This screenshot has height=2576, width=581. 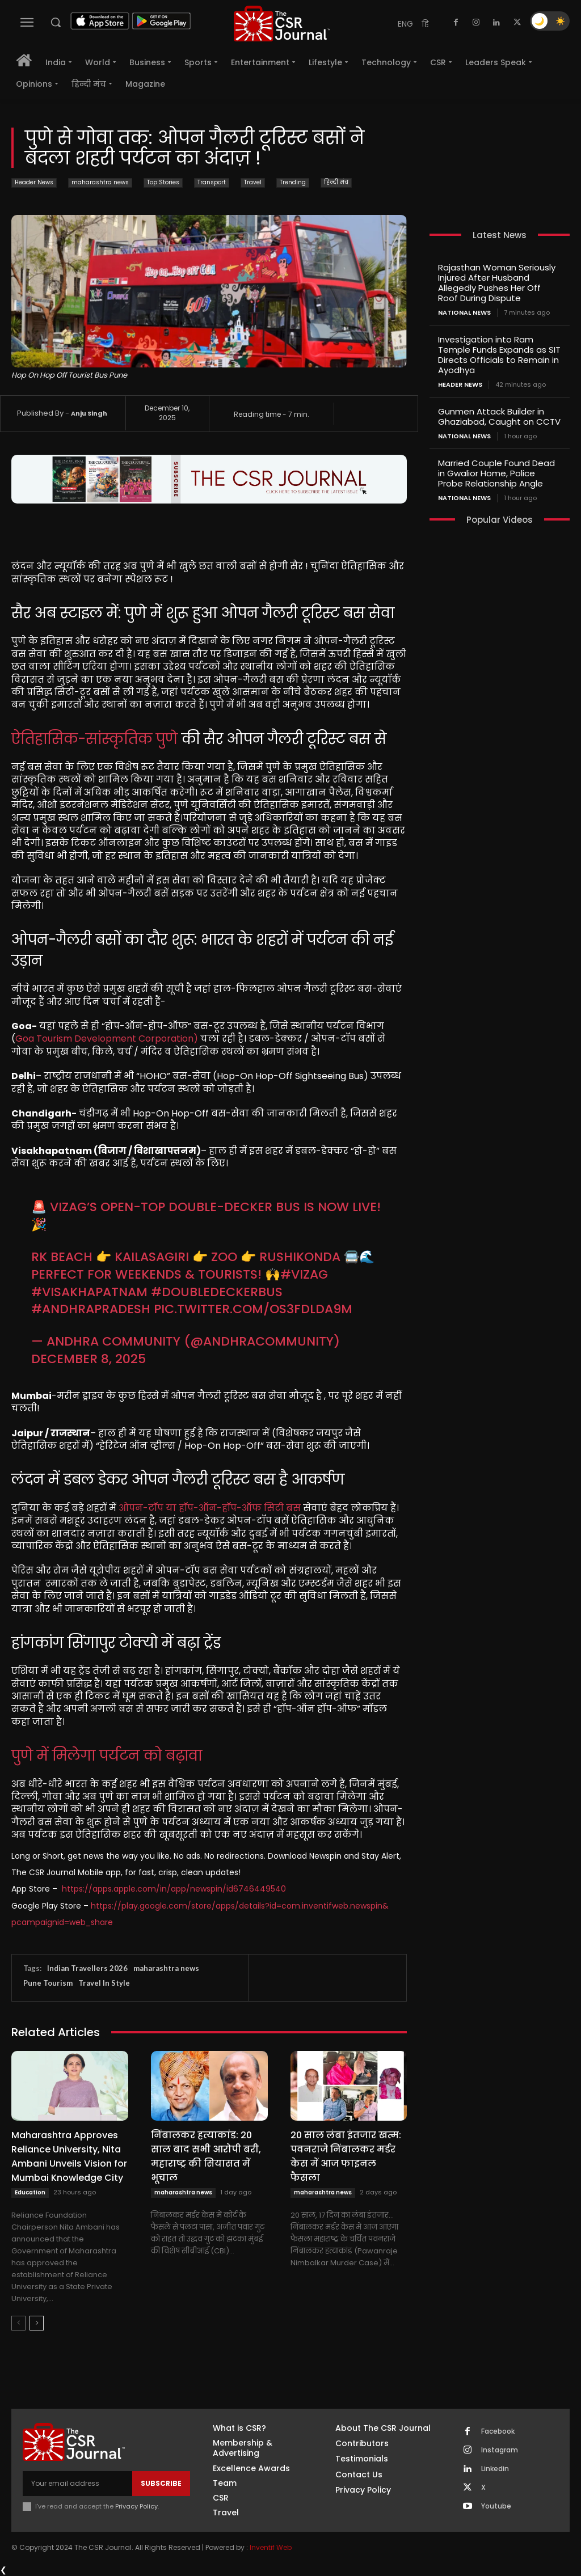 What do you see at coordinates (496, 473) in the screenshot?
I see `Married Couple Found Dead in Gwalior Home, Police Probe Relationship Angle` at bounding box center [496, 473].